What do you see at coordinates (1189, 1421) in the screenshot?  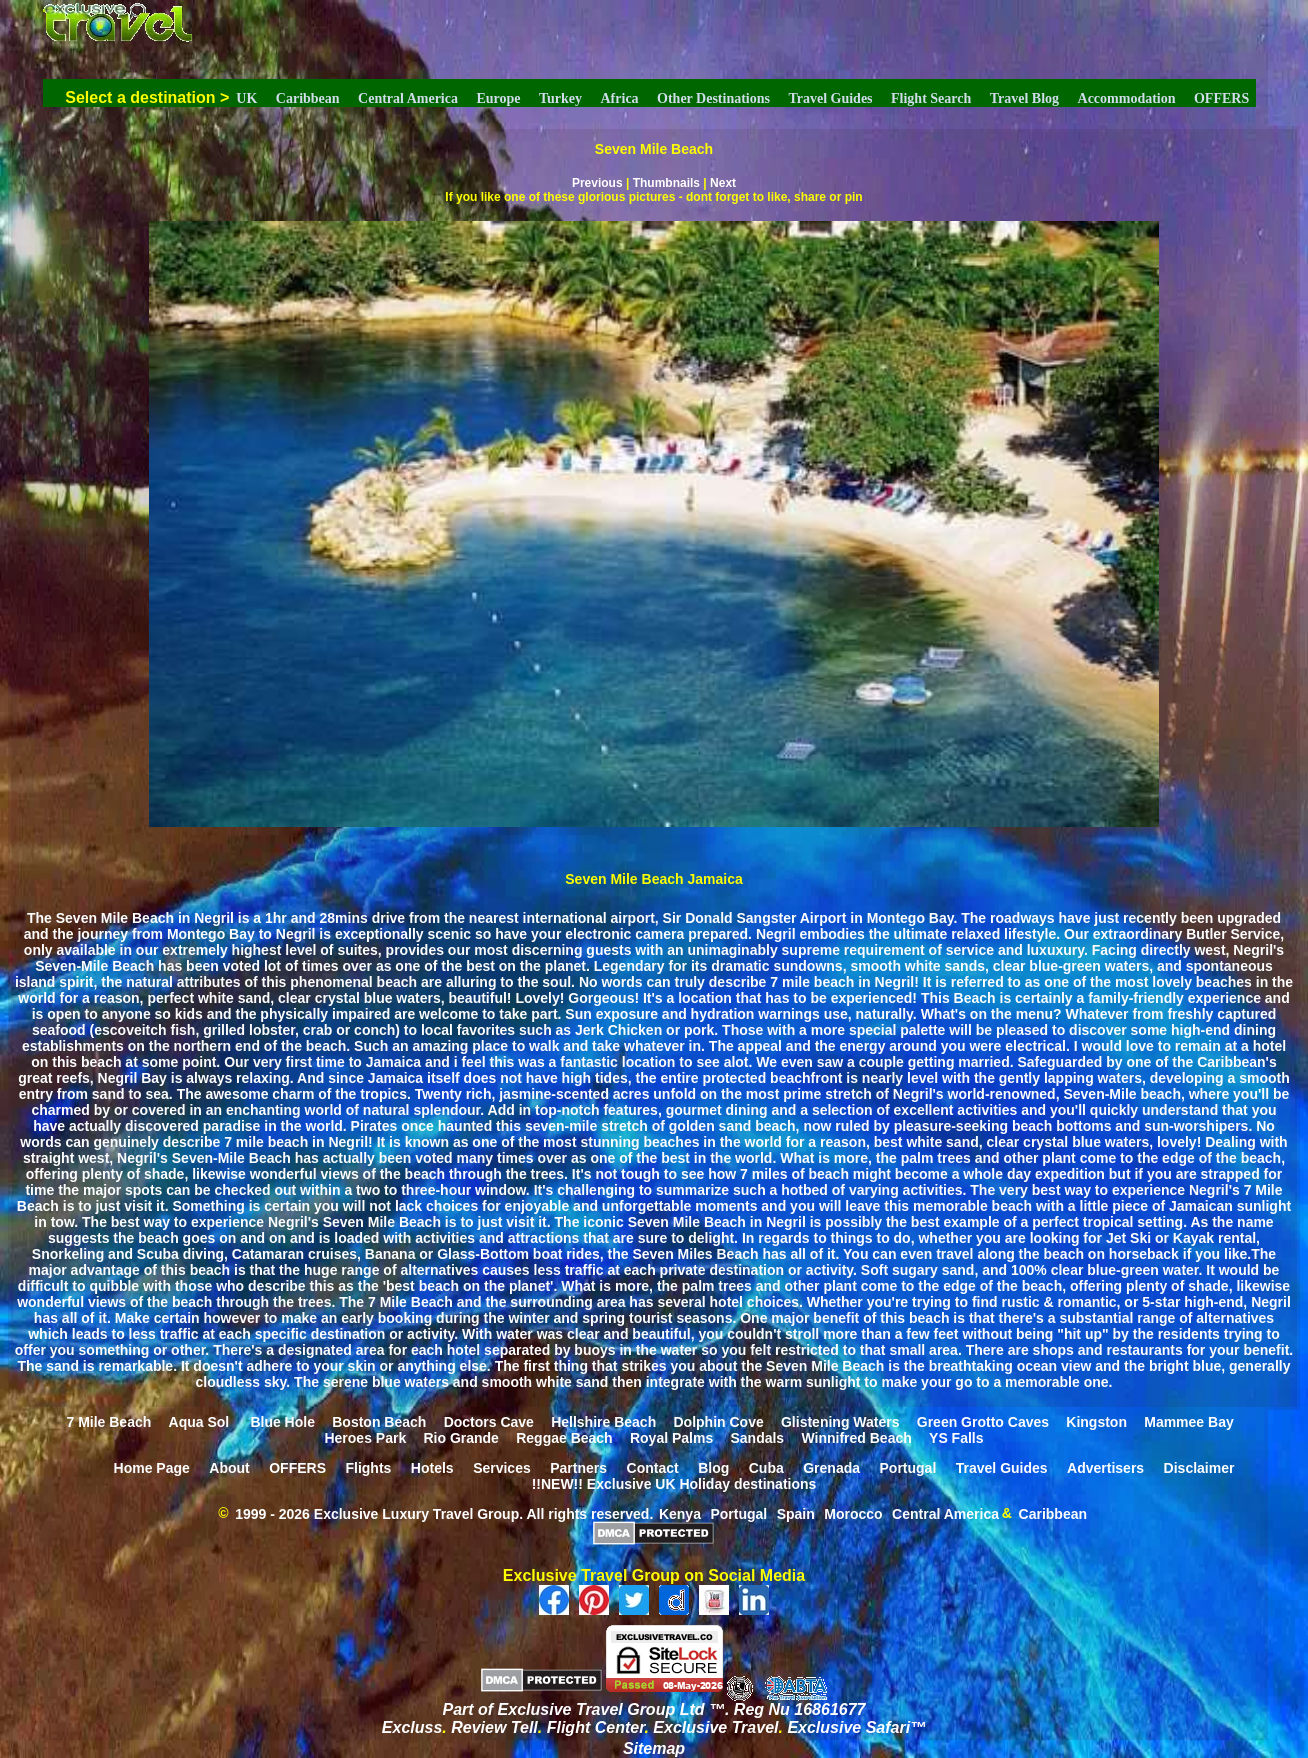 I see `Mammee Bay` at bounding box center [1189, 1421].